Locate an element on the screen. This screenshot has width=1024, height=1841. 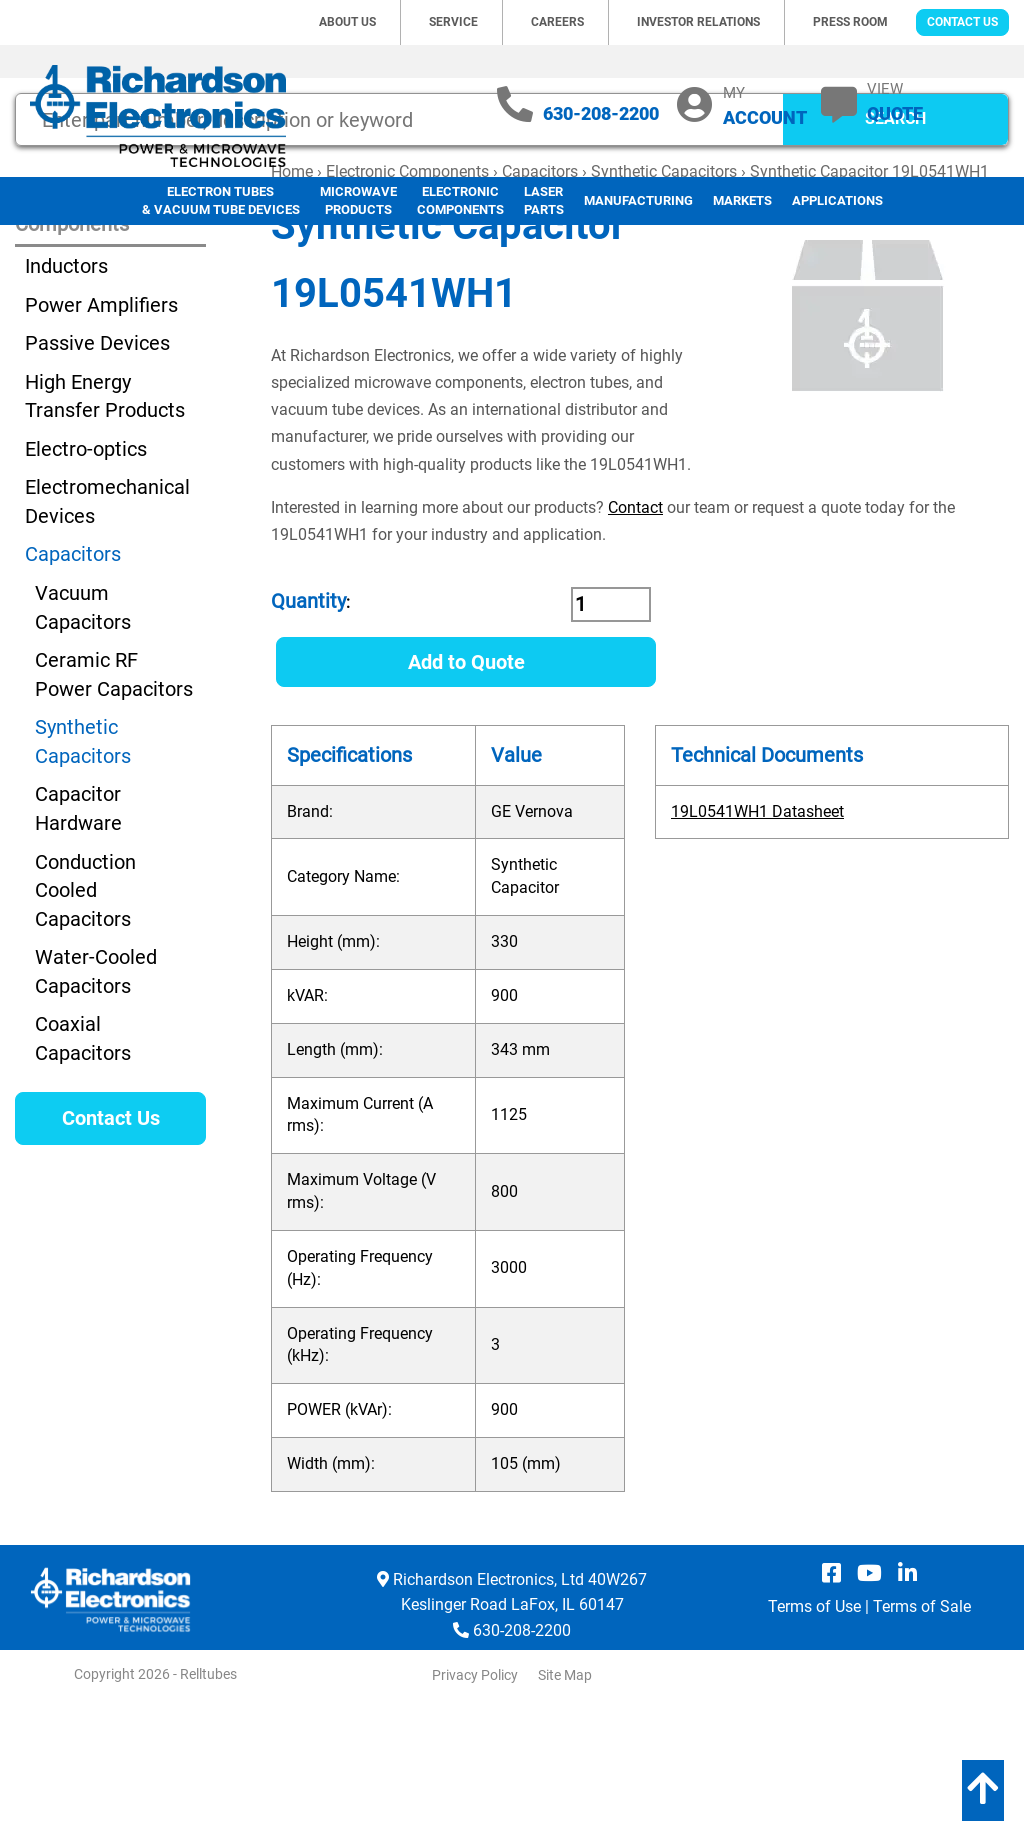
Terms of Sale is located at coordinates (922, 1737).